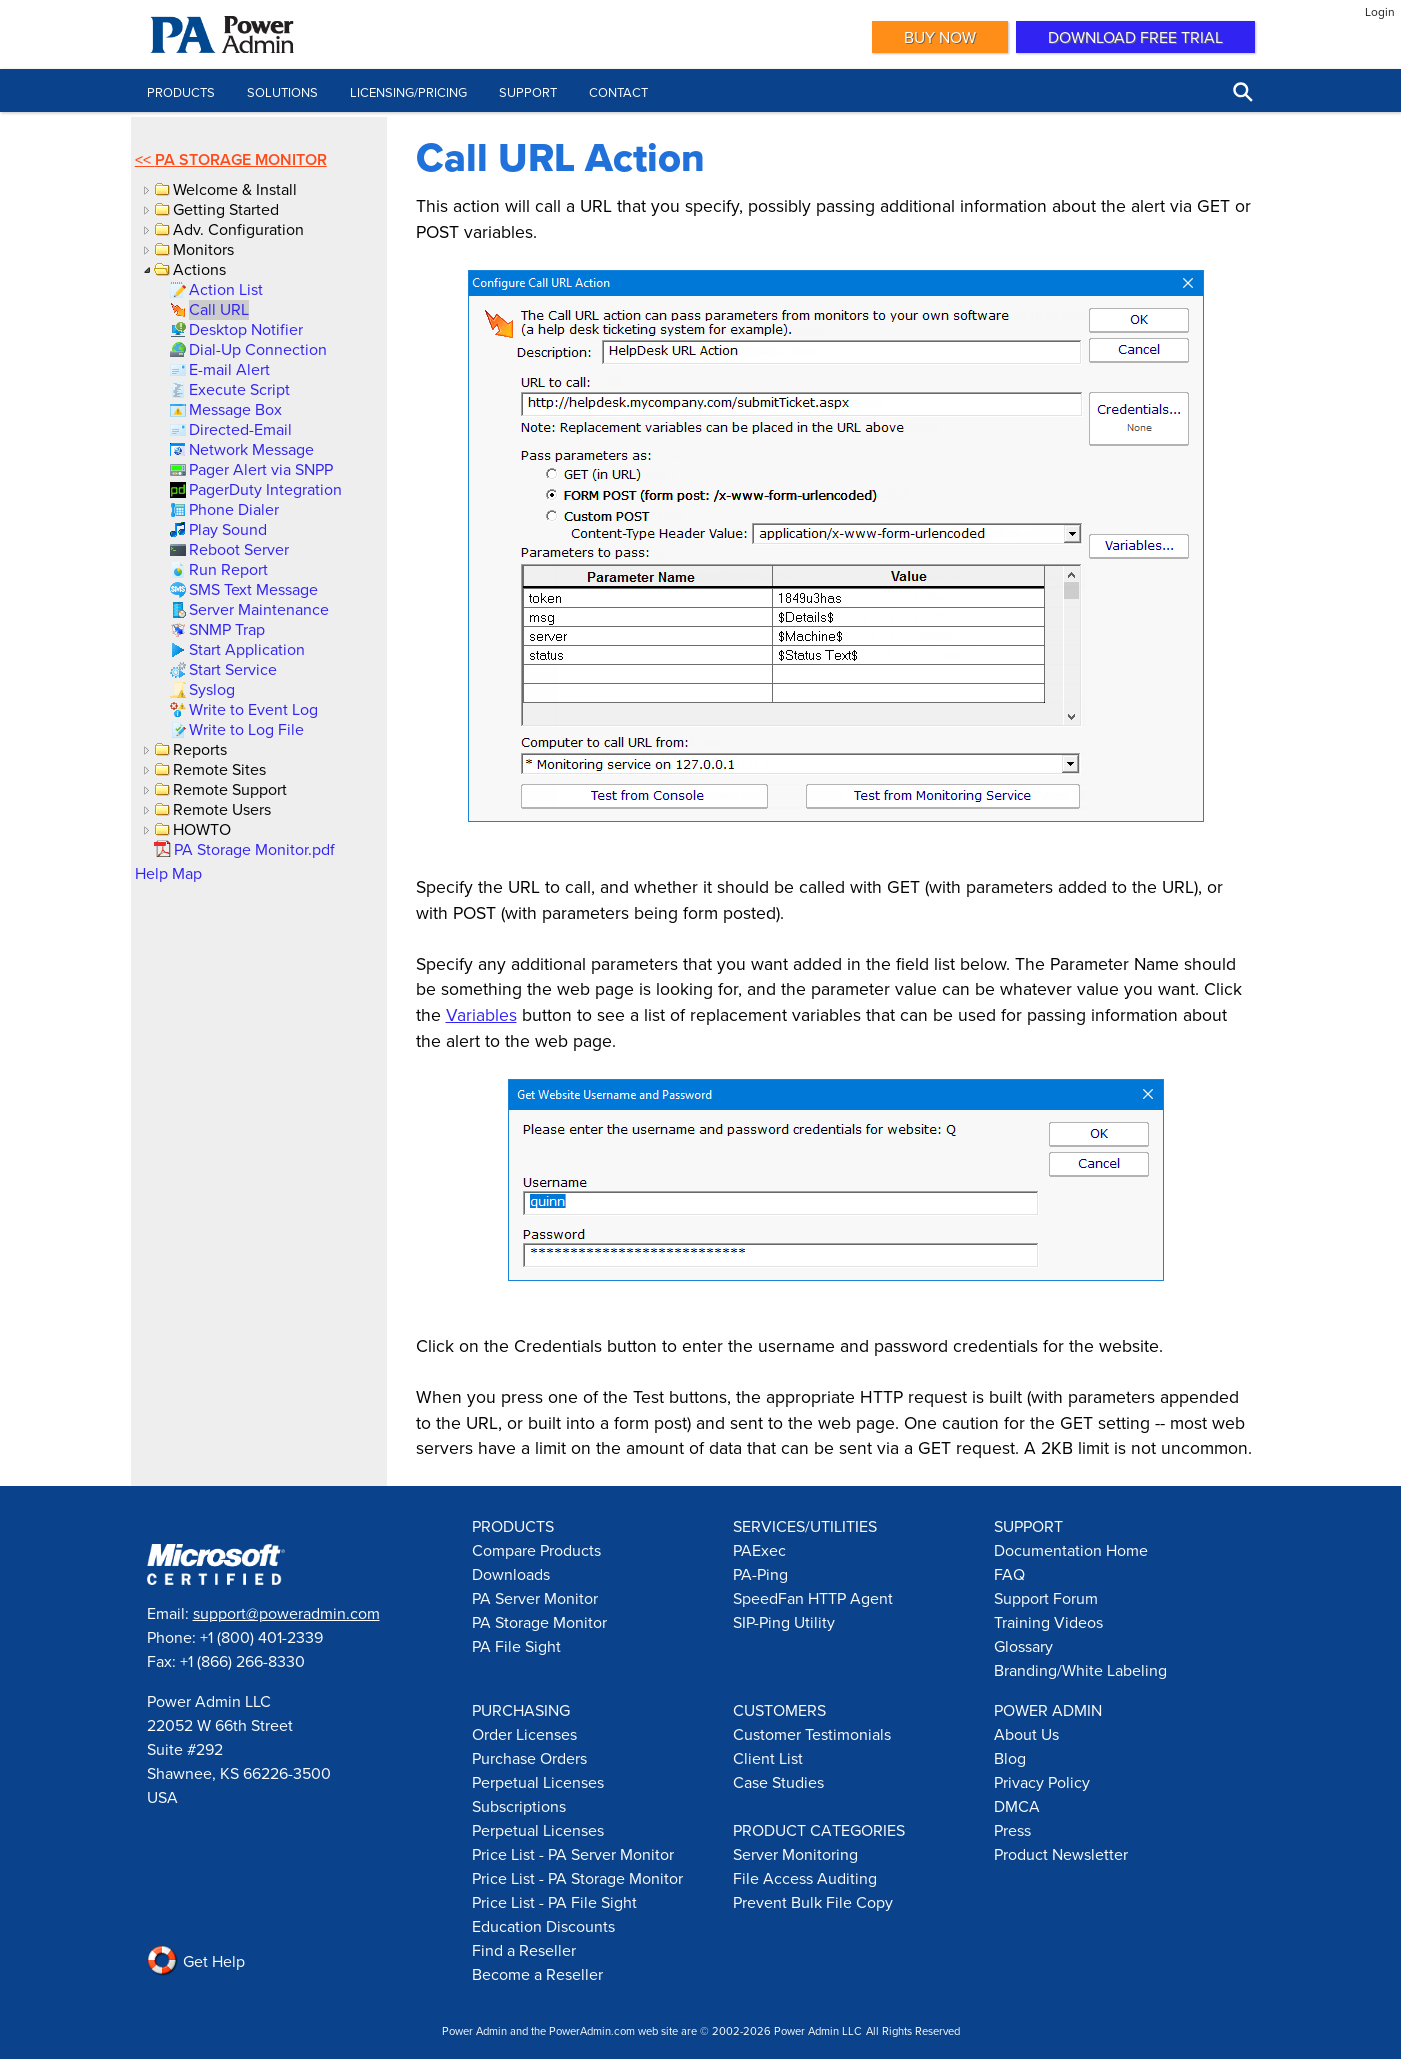 This screenshot has width=1401, height=2059. Describe the element at coordinates (286, 1613) in the screenshot. I see `support@poweradmin.com` at that location.